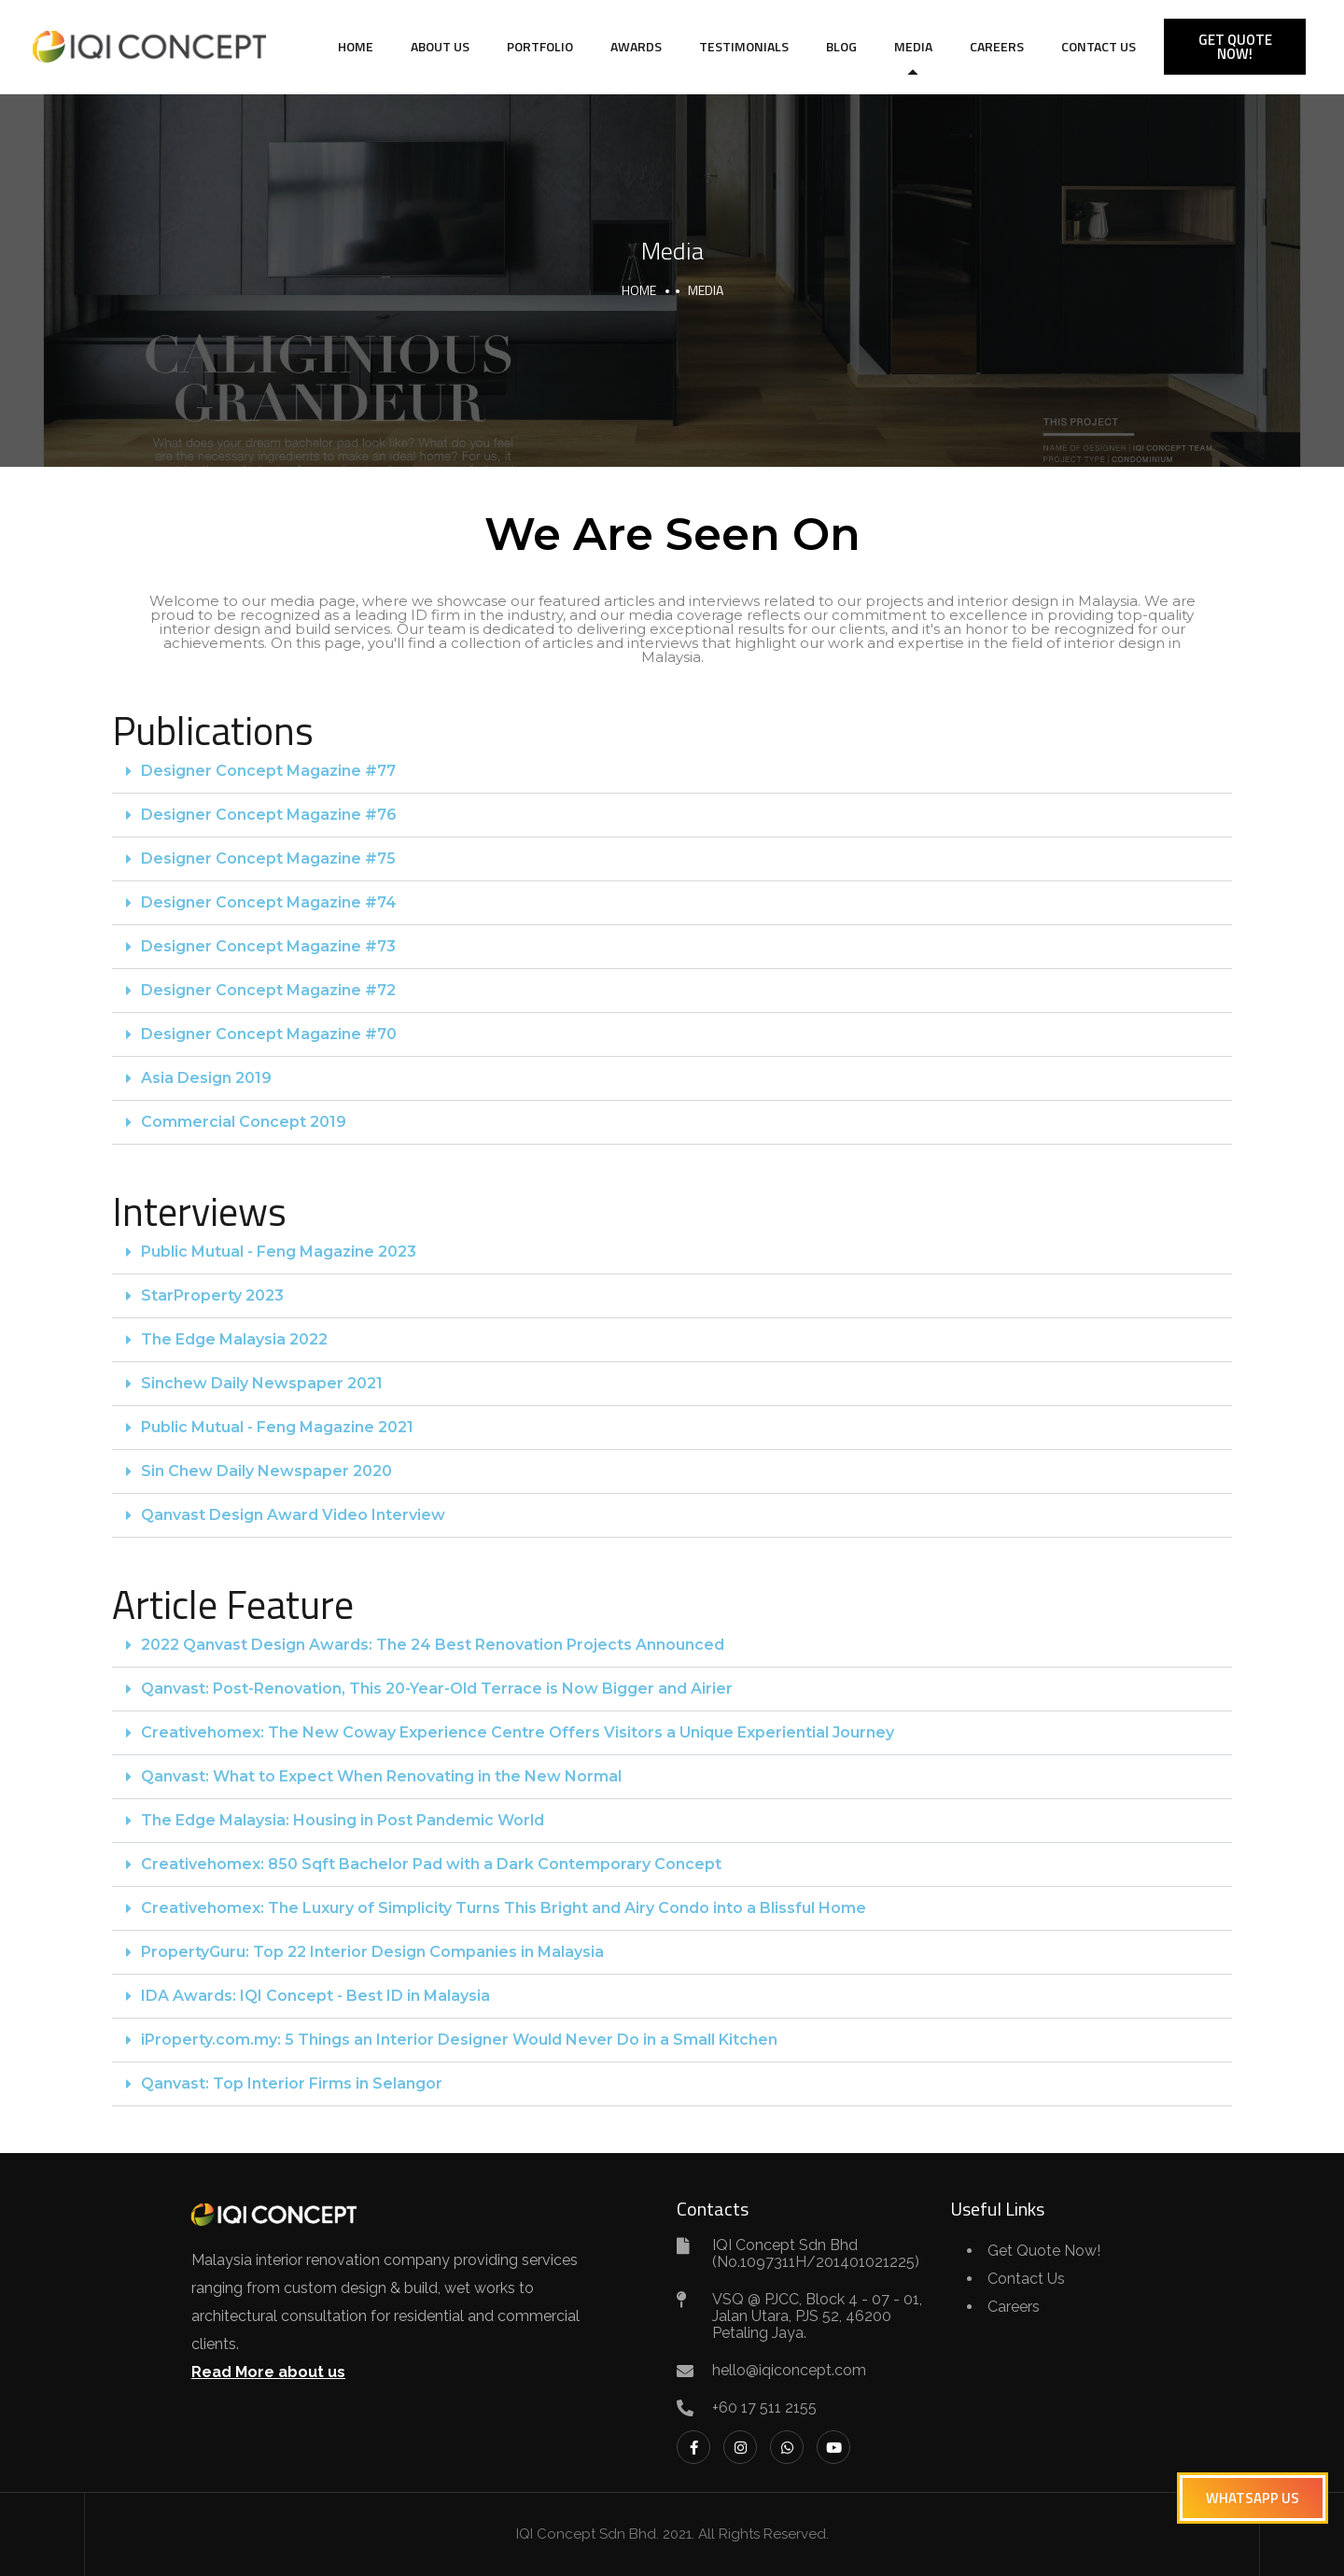 The width and height of the screenshot is (1344, 2576). I want to click on [button], so click(672, 772).